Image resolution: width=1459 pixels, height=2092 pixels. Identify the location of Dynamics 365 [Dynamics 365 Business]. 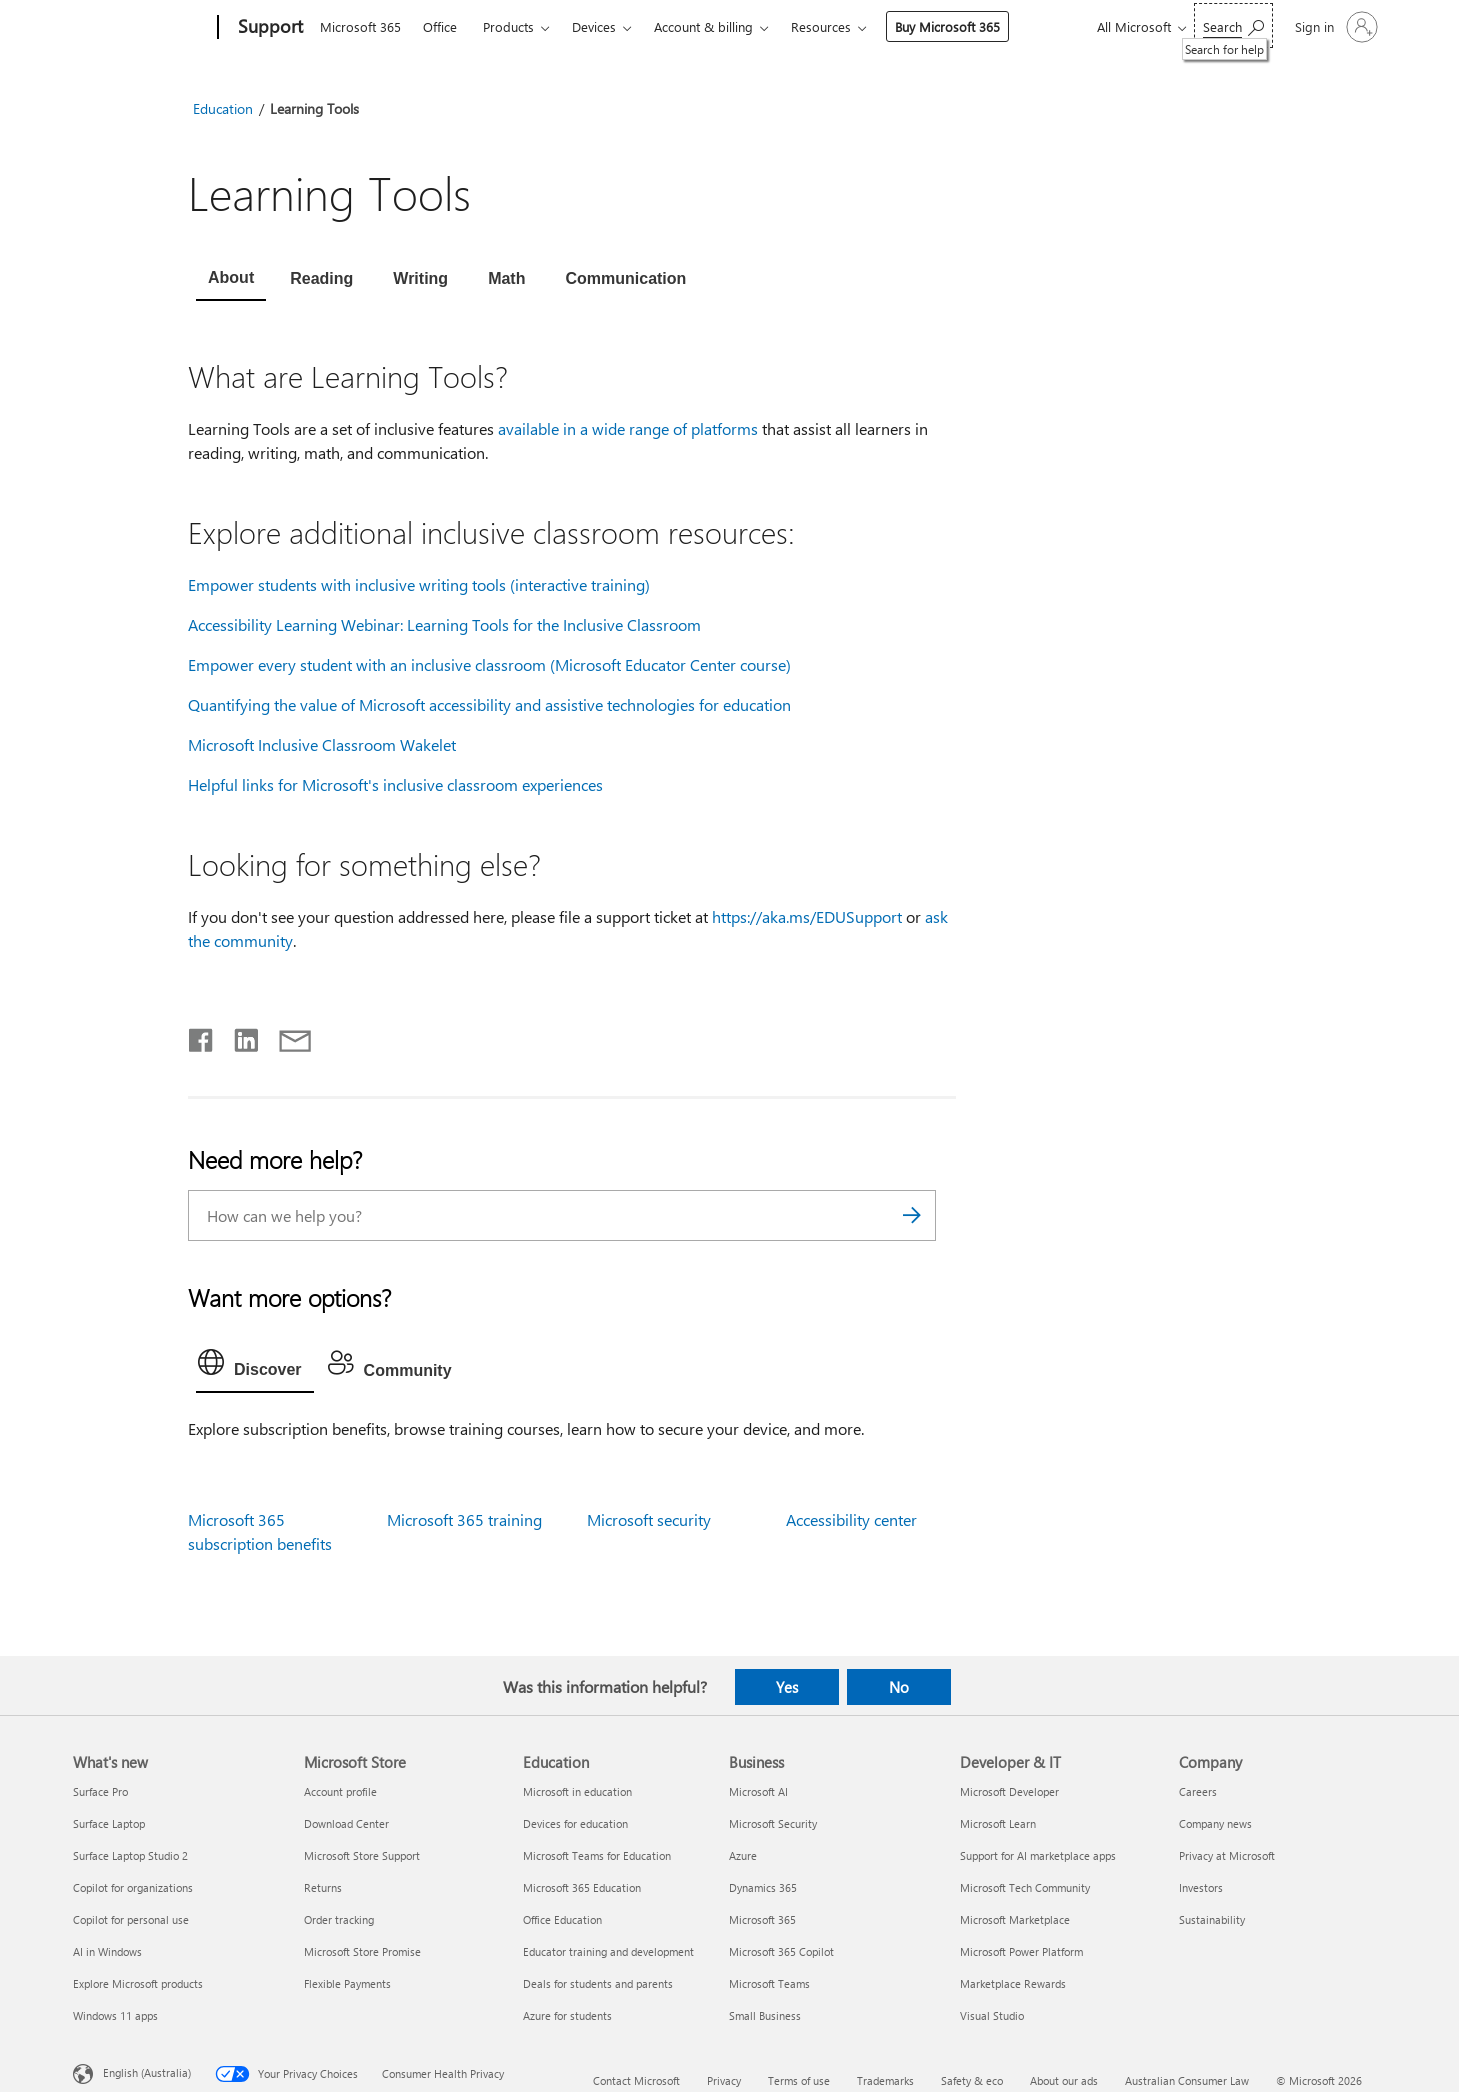
(763, 1887).